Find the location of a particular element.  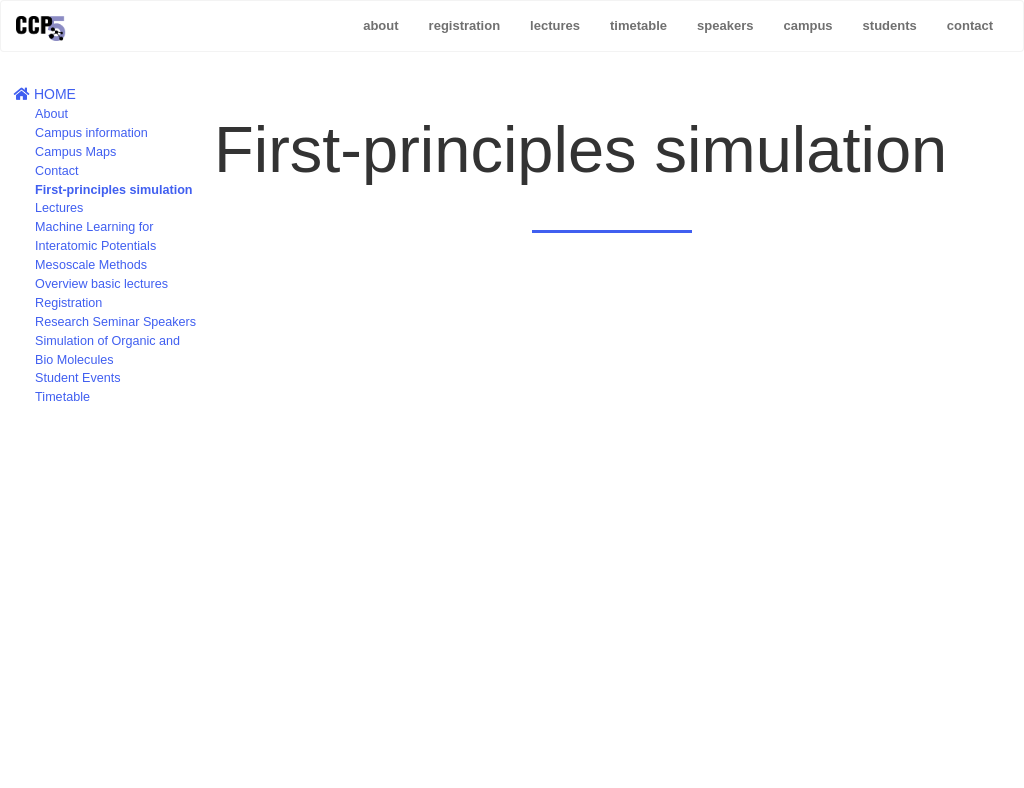

Registration is located at coordinates (68, 303).